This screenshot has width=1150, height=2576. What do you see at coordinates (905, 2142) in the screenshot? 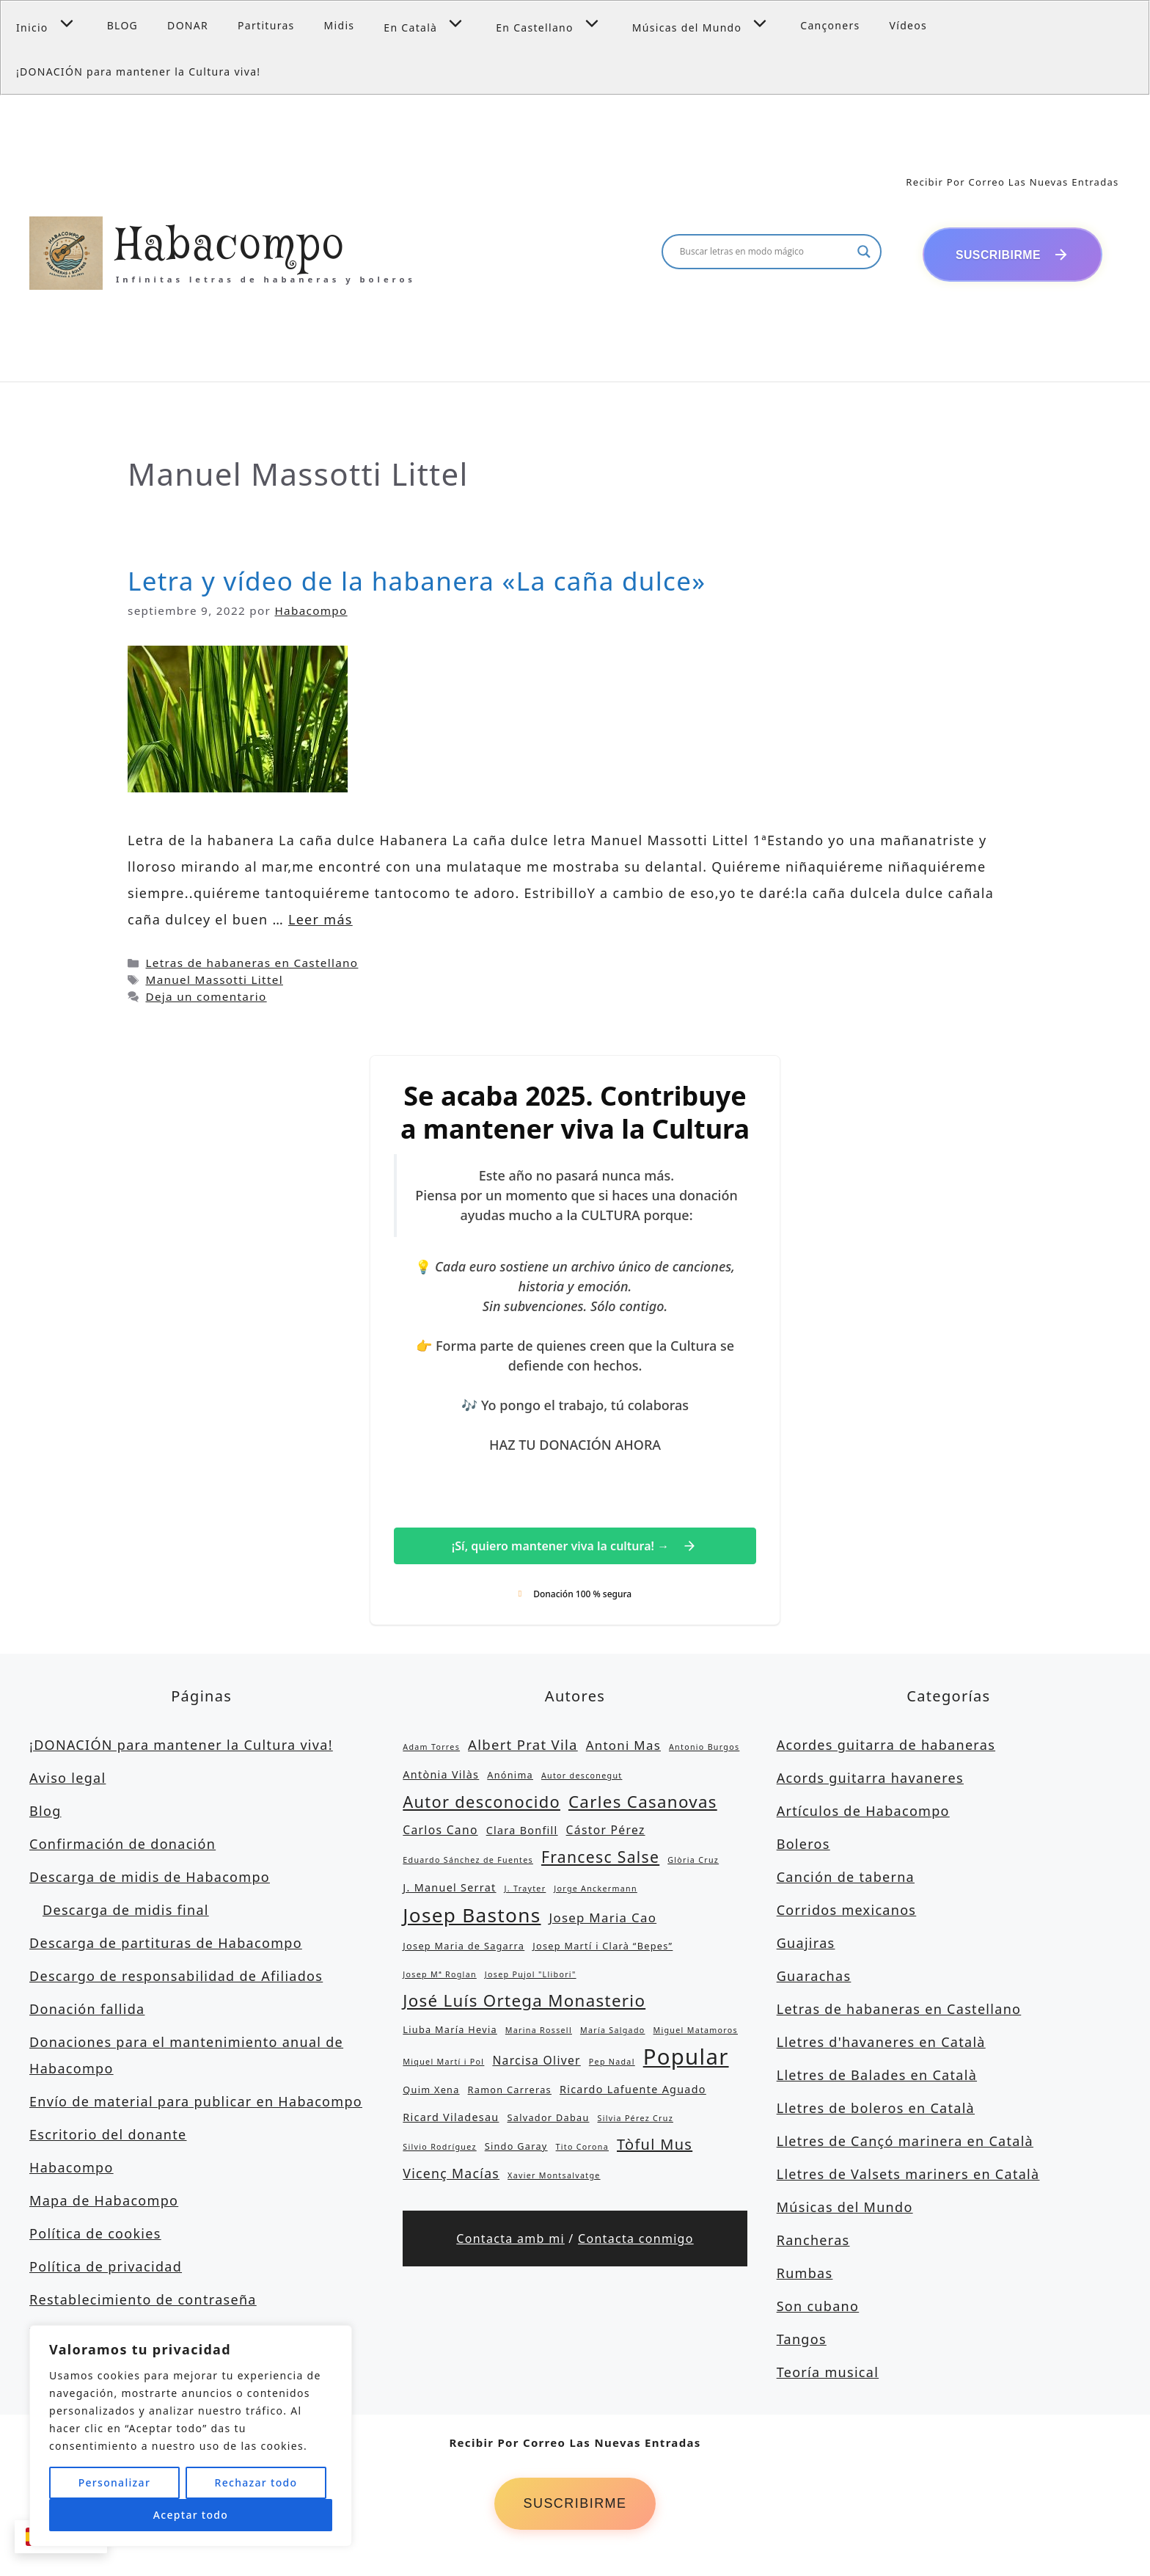
I see `Lletres de Cançó marinera en Català` at bounding box center [905, 2142].